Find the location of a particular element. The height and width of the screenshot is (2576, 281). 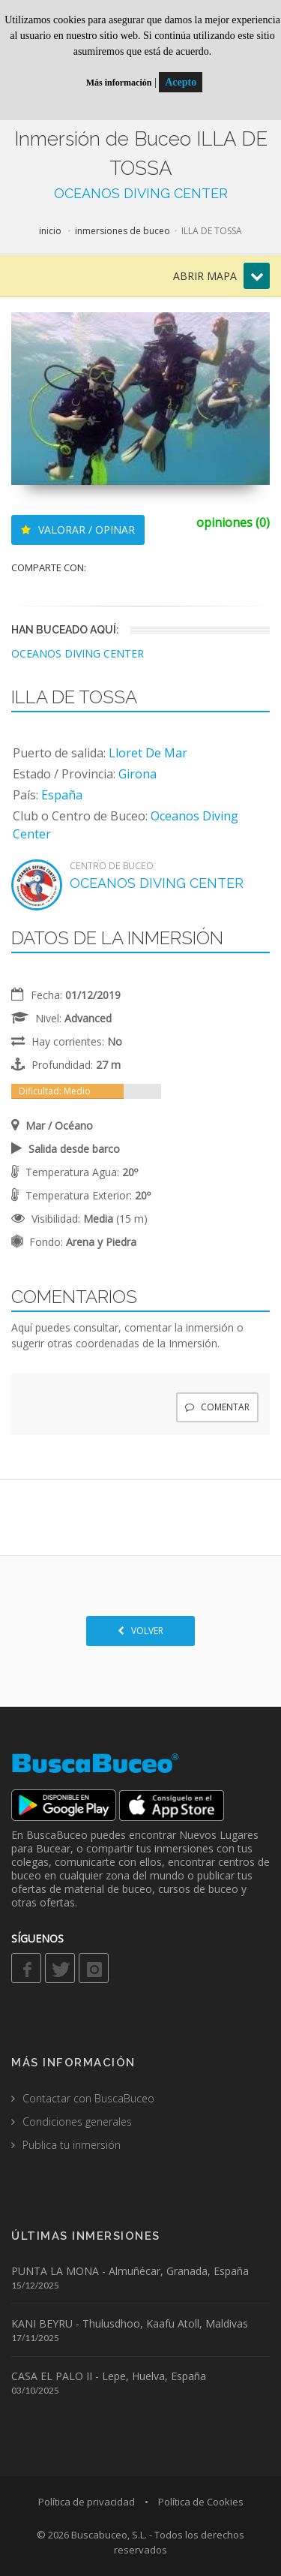

inicio is located at coordinates (50, 230).